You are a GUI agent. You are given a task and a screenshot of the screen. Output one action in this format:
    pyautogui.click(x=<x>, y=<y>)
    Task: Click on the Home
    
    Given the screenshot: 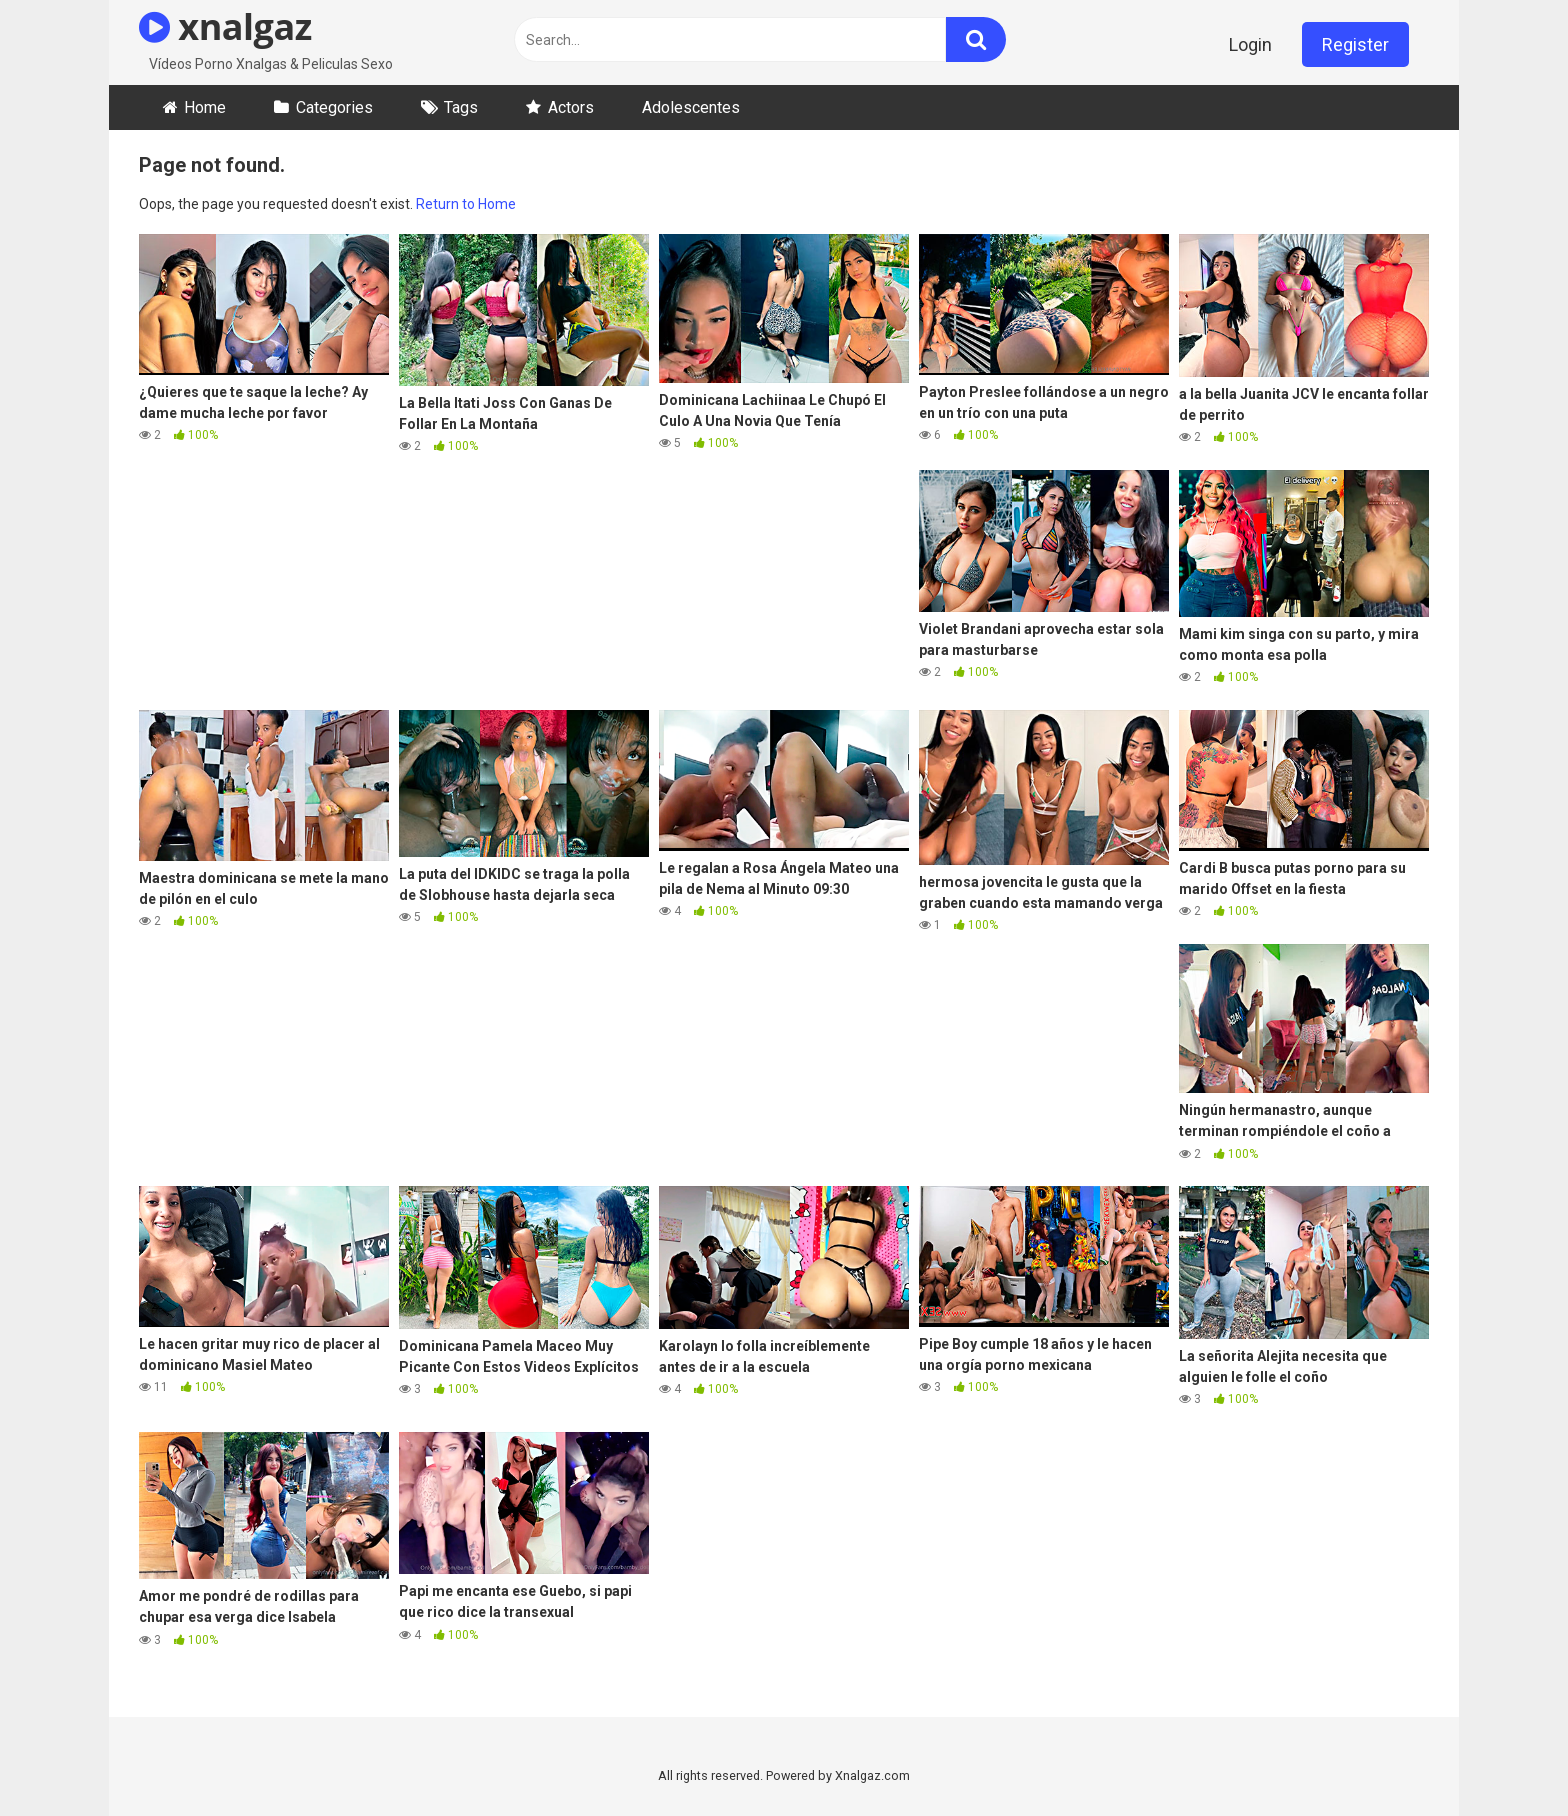 What is the action you would take?
    pyautogui.click(x=205, y=107)
    